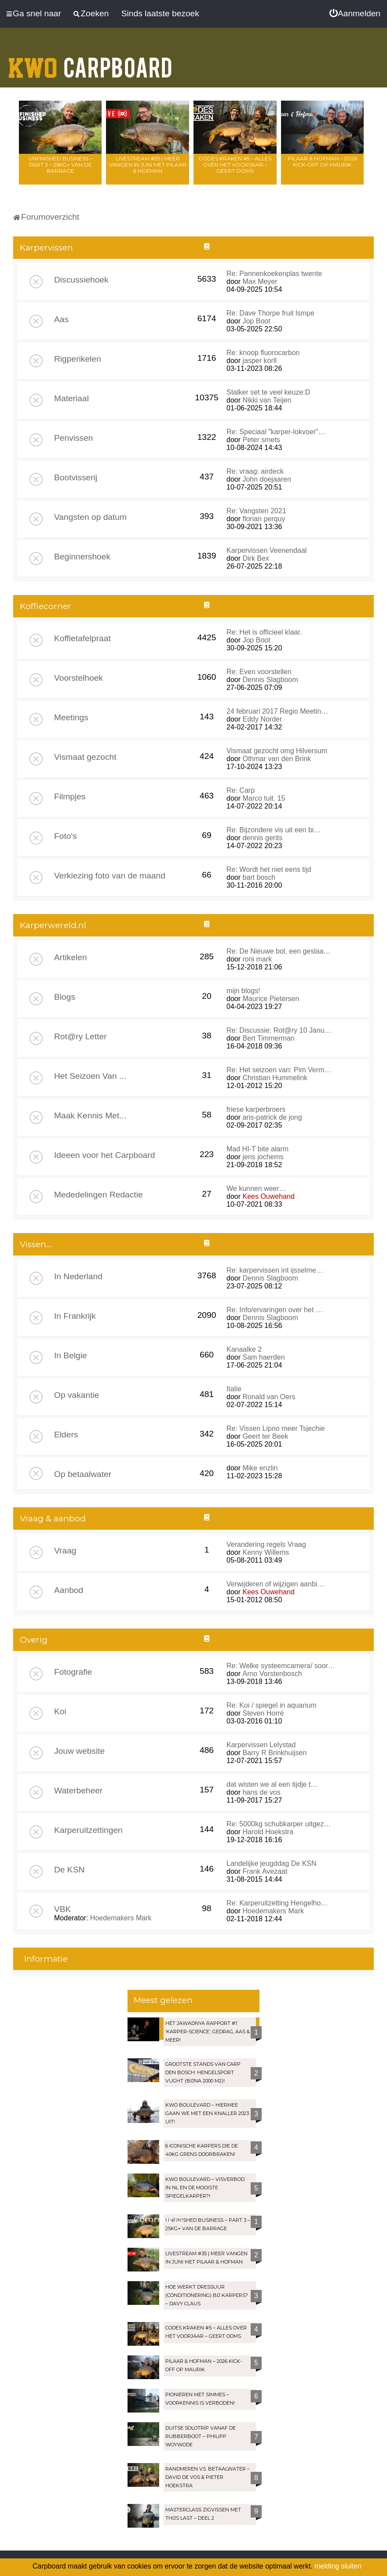 The image size is (387, 2576). What do you see at coordinates (233, 1389) in the screenshot?
I see `Italie` at bounding box center [233, 1389].